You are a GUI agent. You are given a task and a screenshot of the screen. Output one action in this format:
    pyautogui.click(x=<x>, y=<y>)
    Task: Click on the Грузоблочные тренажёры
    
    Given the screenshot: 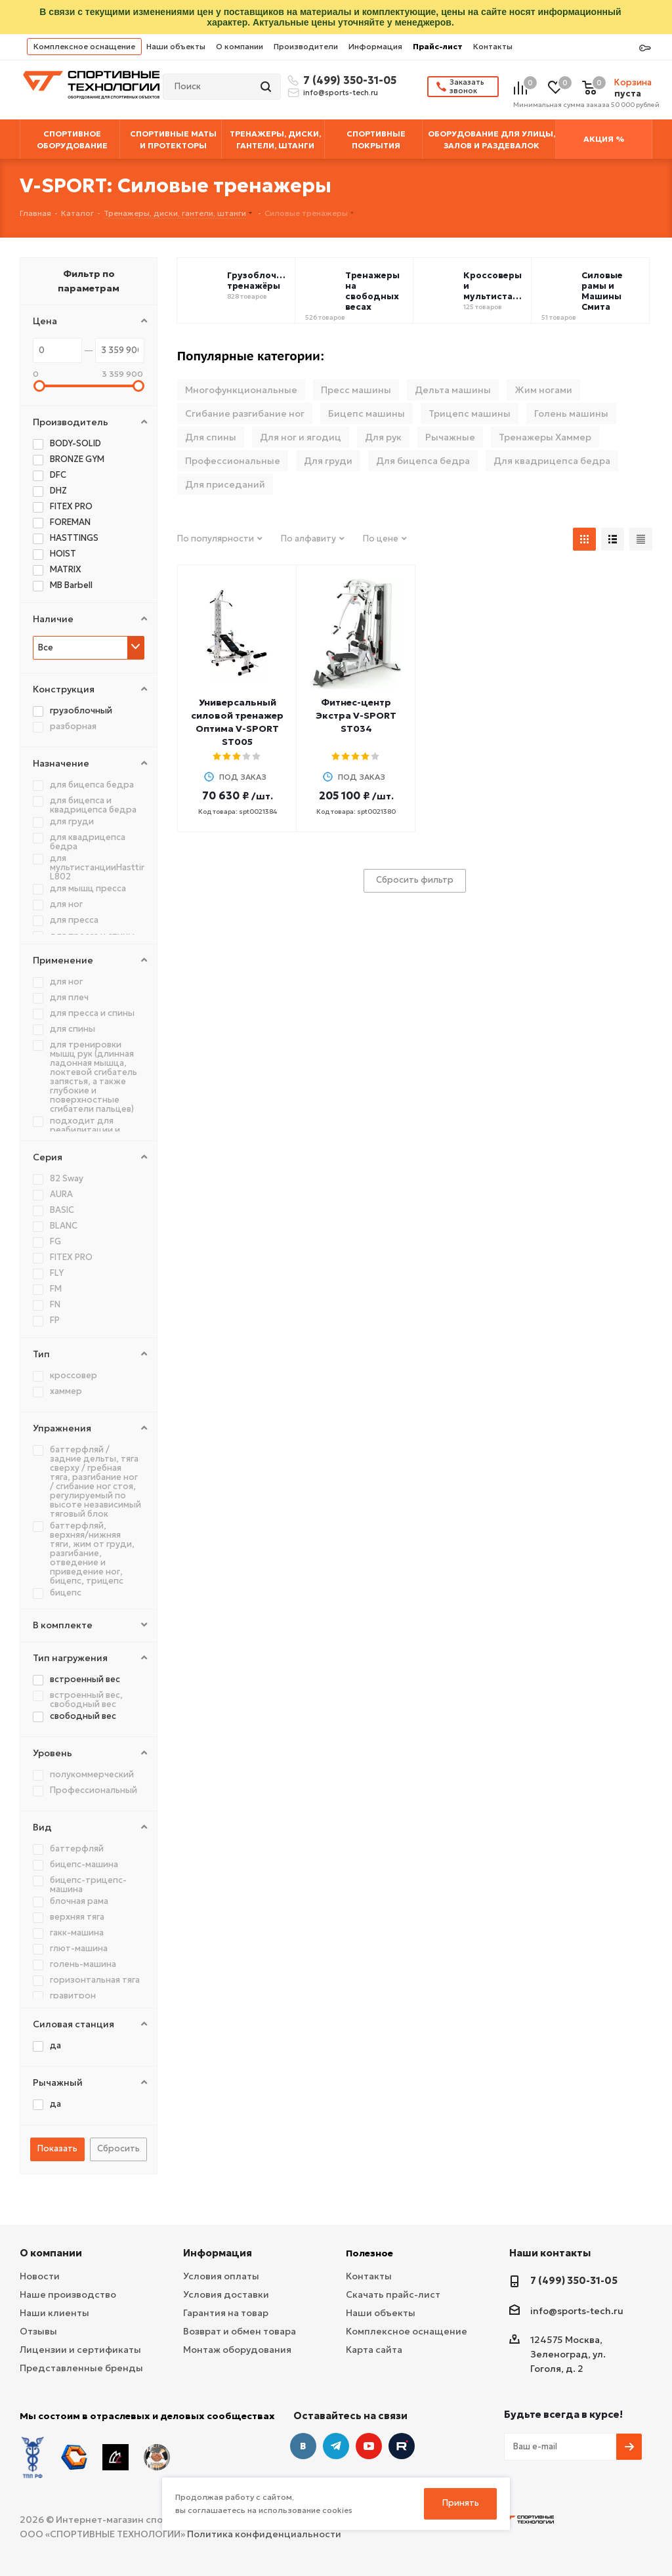 What is the action you would take?
    pyautogui.click(x=258, y=280)
    